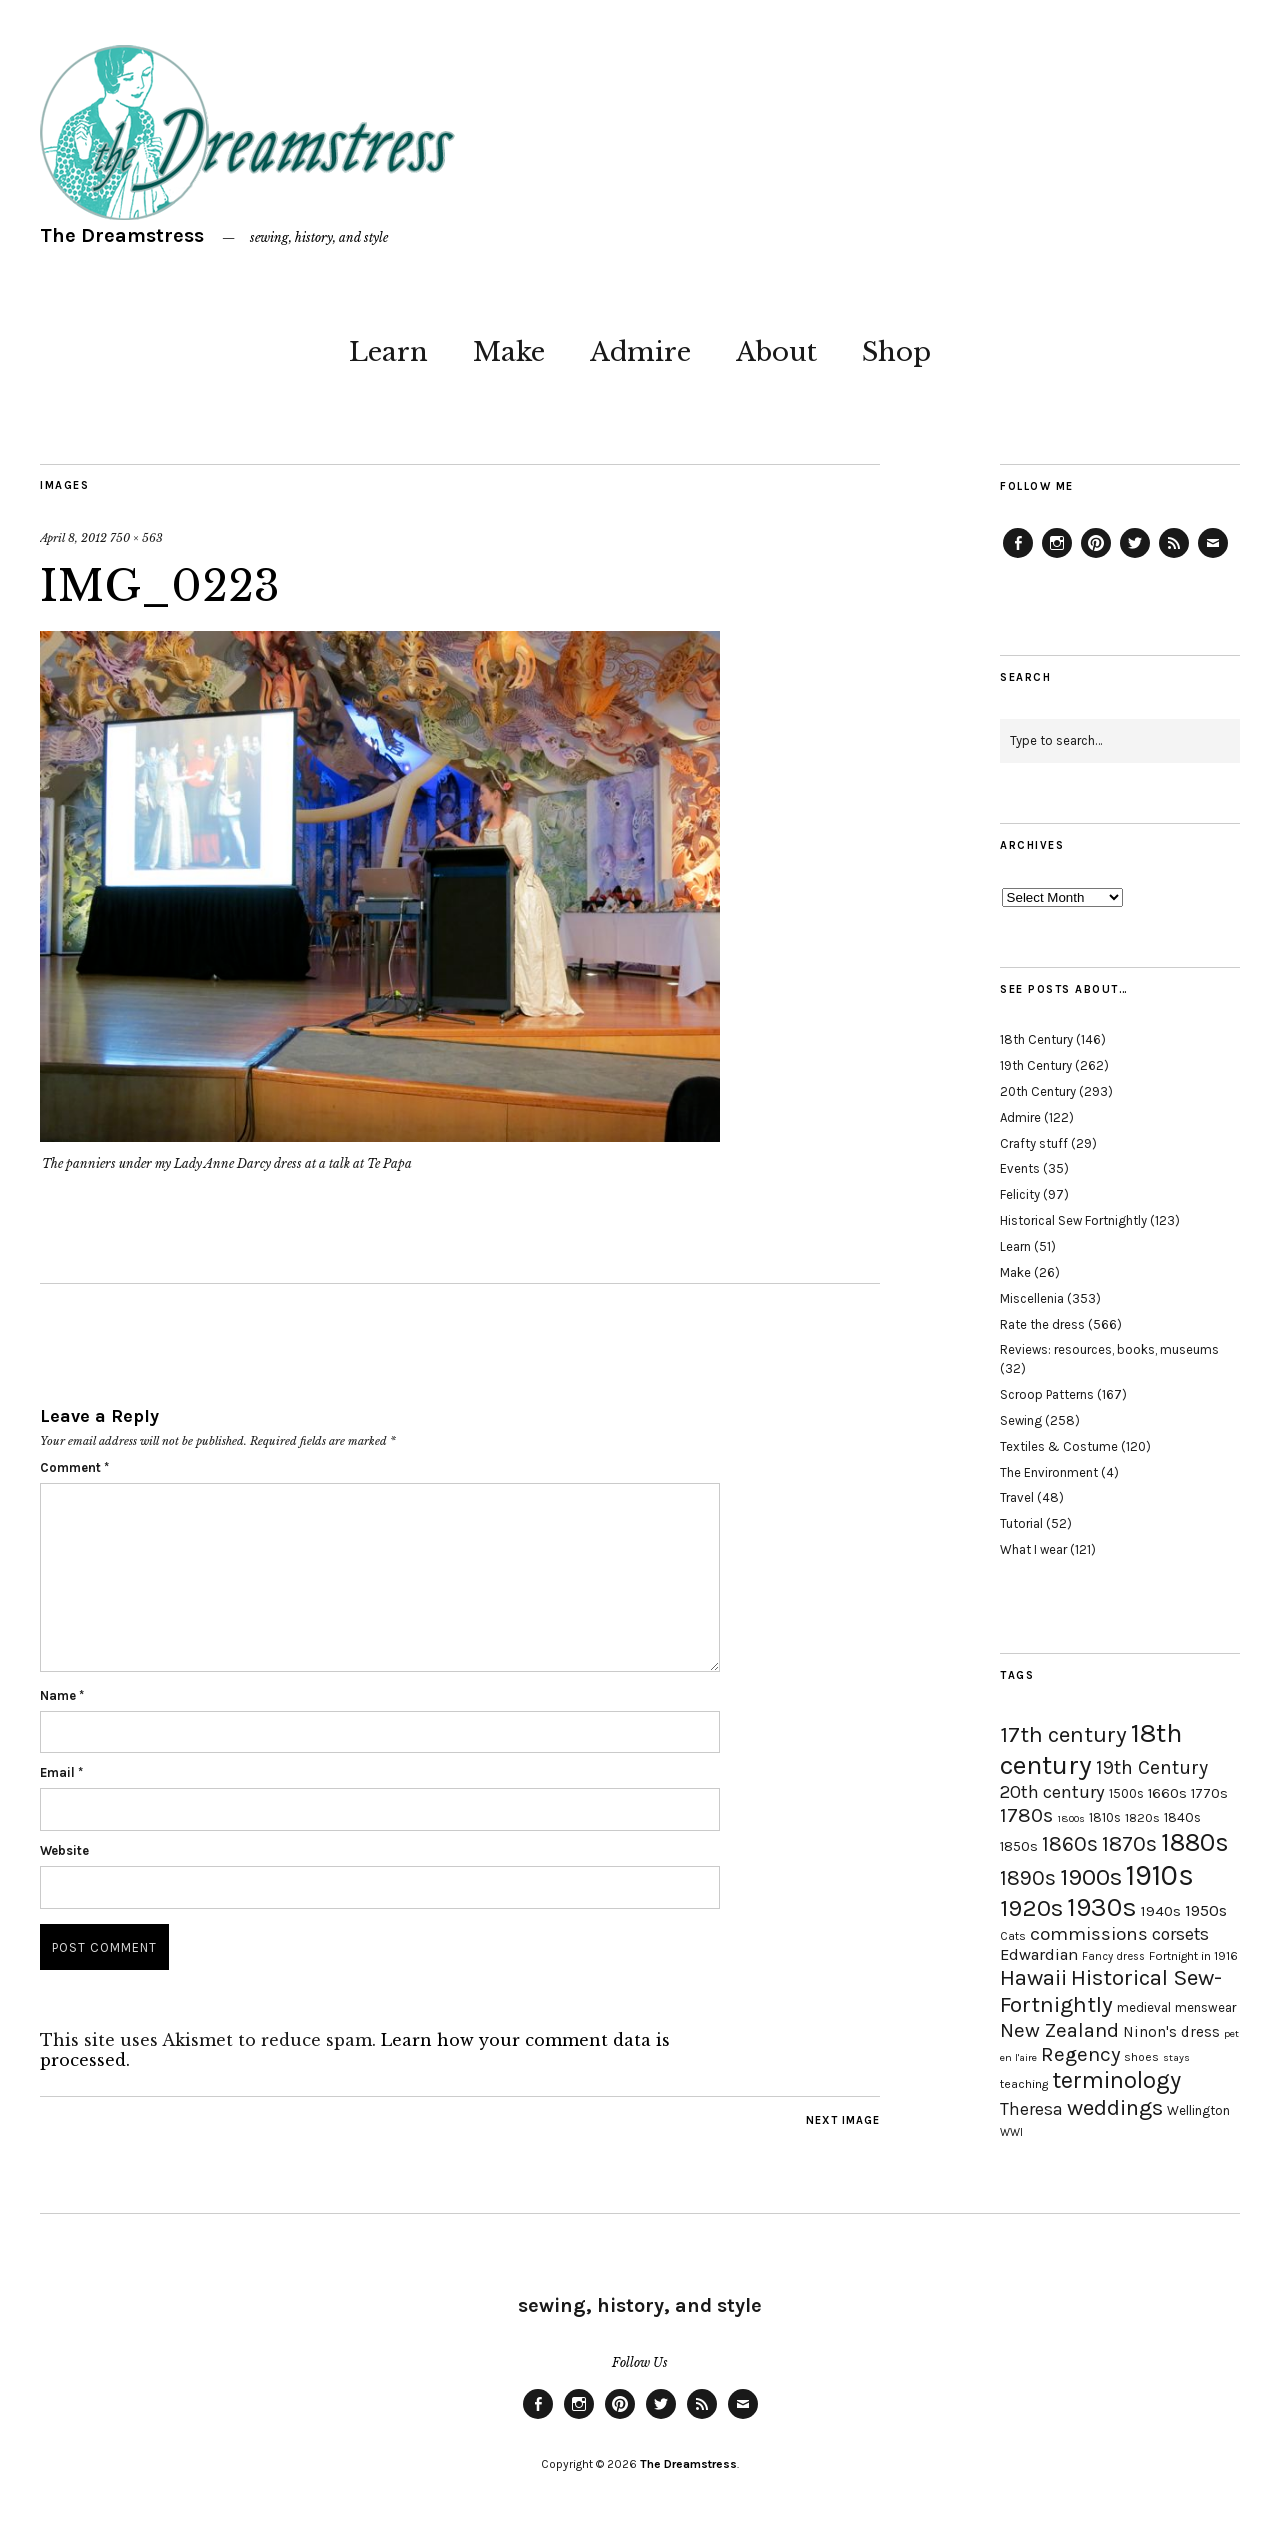  What do you see at coordinates (1198, 2110) in the screenshot?
I see `Wellington [Wellington (20 items)]` at bounding box center [1198, 2110].